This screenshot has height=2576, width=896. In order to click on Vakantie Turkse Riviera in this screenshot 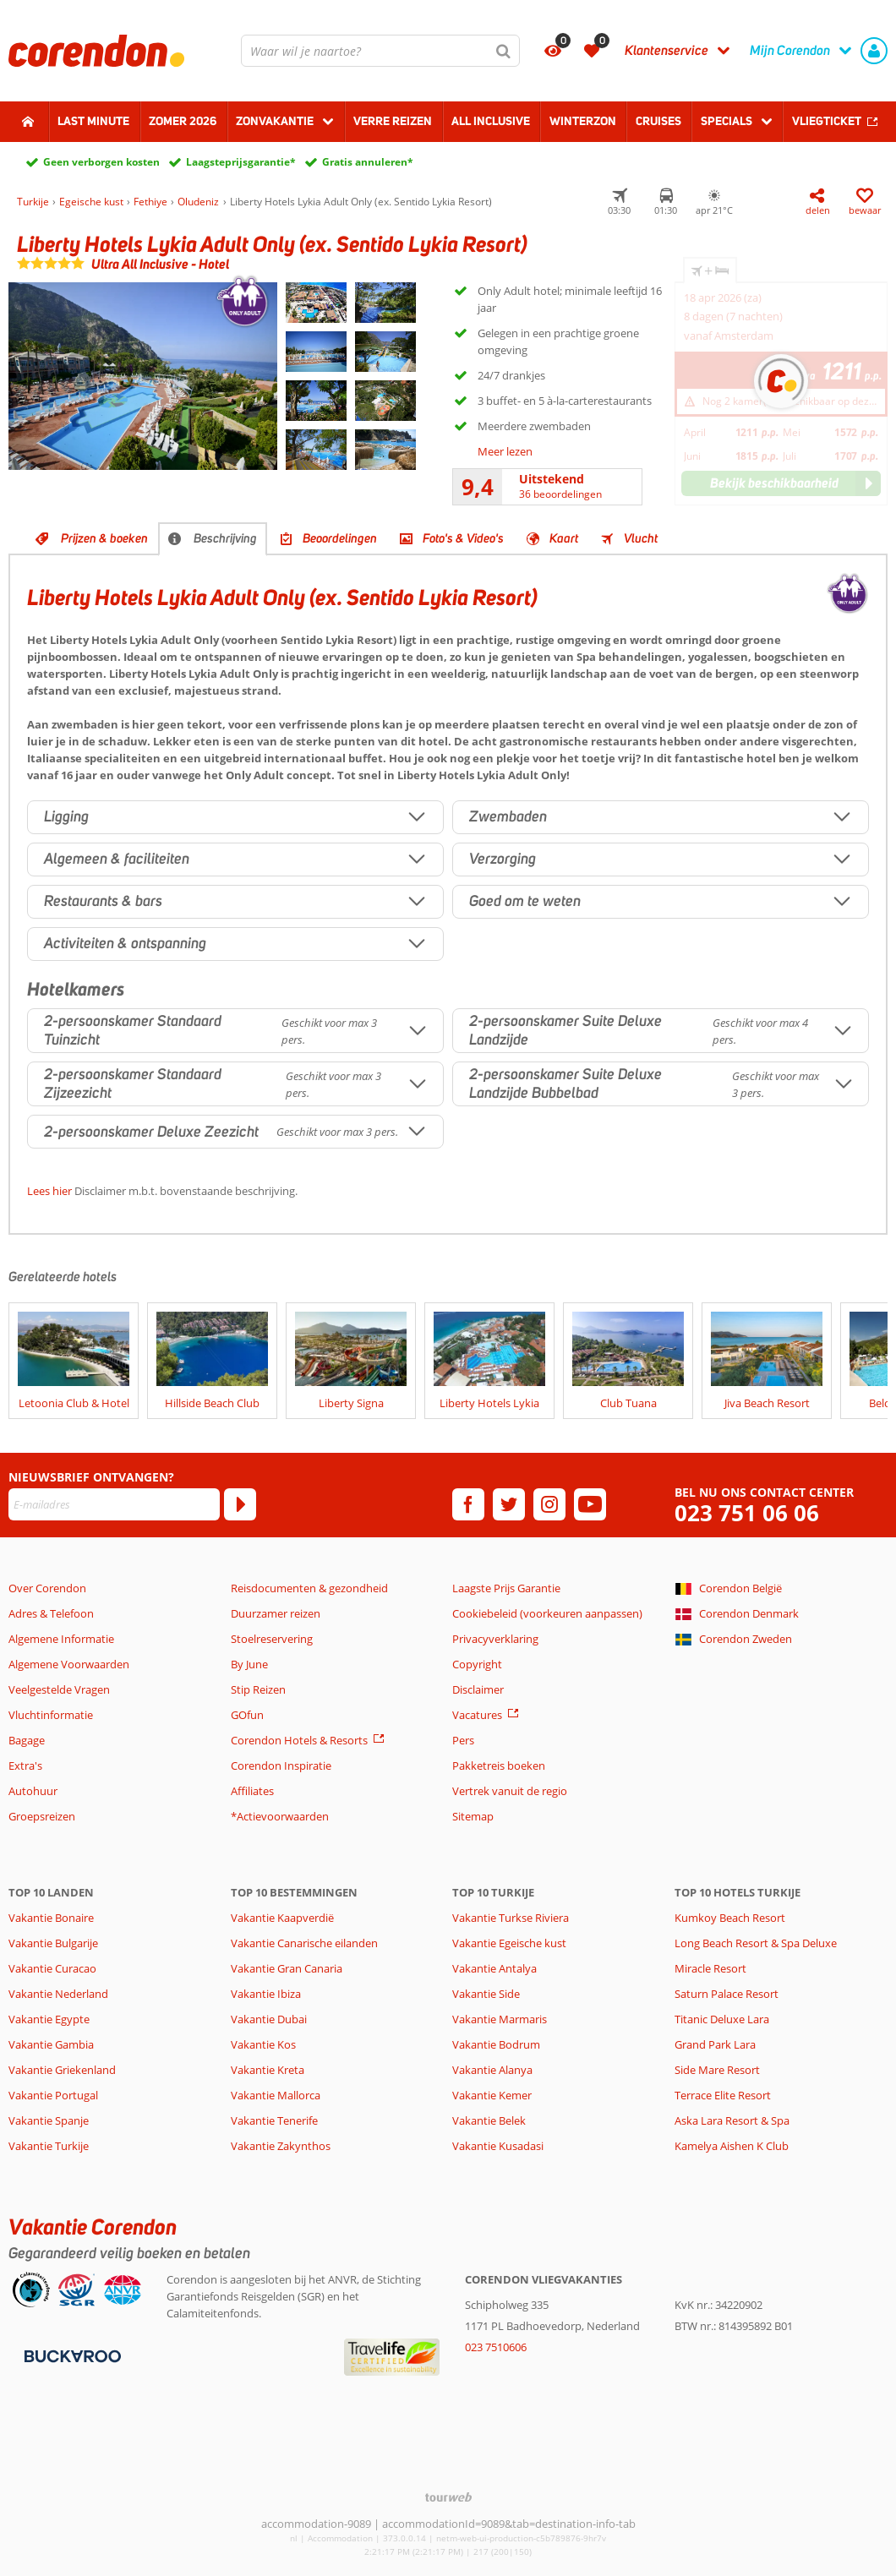, I will do `click(510, 1917)`.